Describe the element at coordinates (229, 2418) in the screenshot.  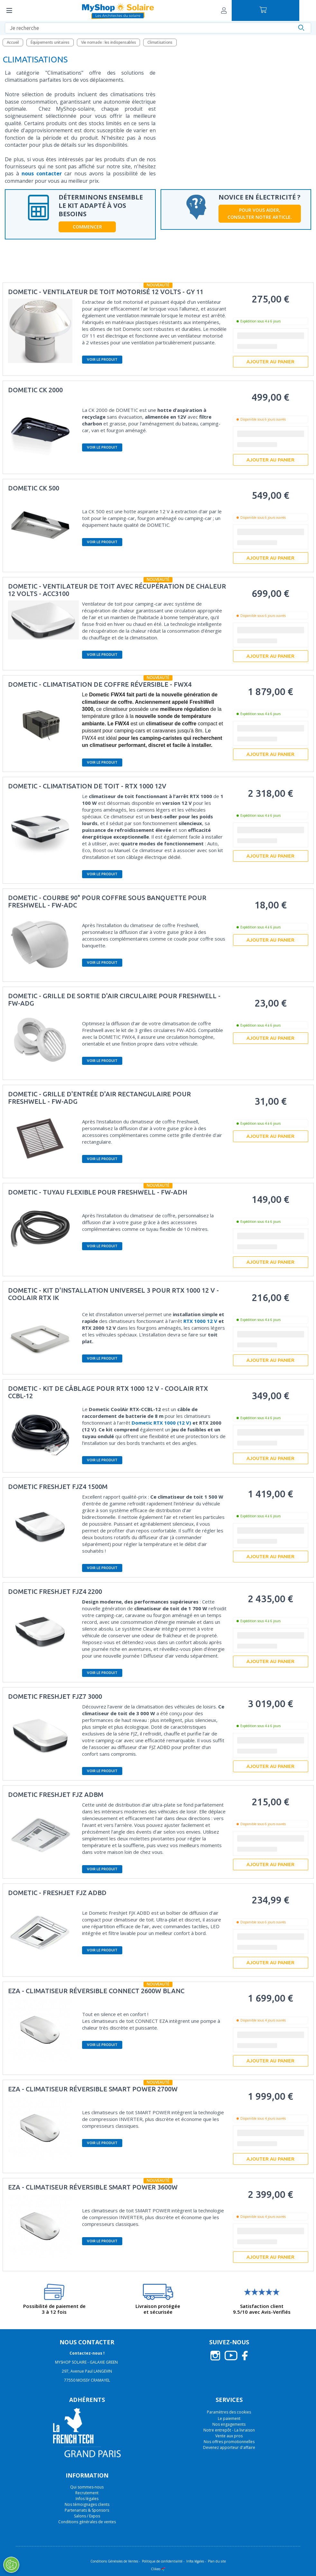
I see `Le paiement` at that location.